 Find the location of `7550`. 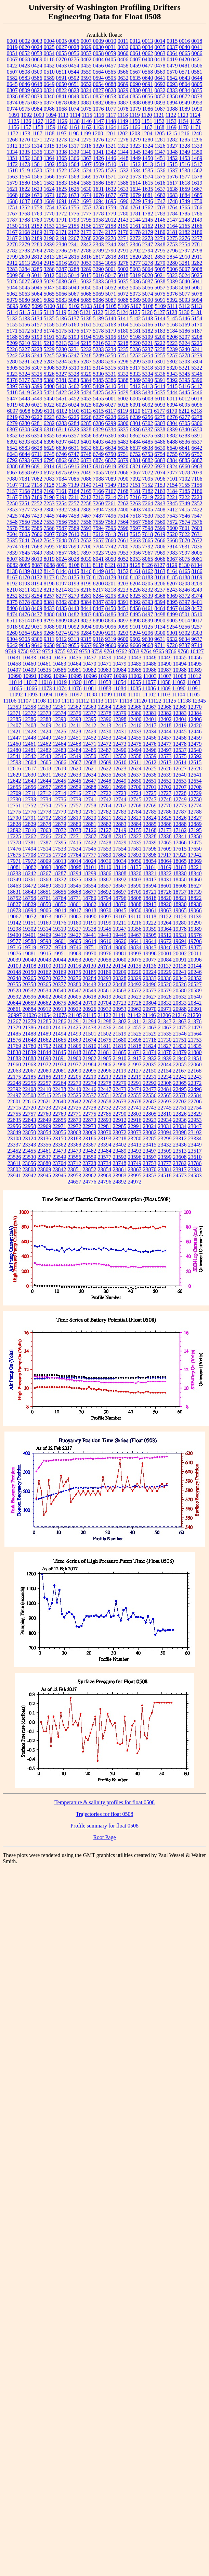

7550 is located at coordinates (24, 522).